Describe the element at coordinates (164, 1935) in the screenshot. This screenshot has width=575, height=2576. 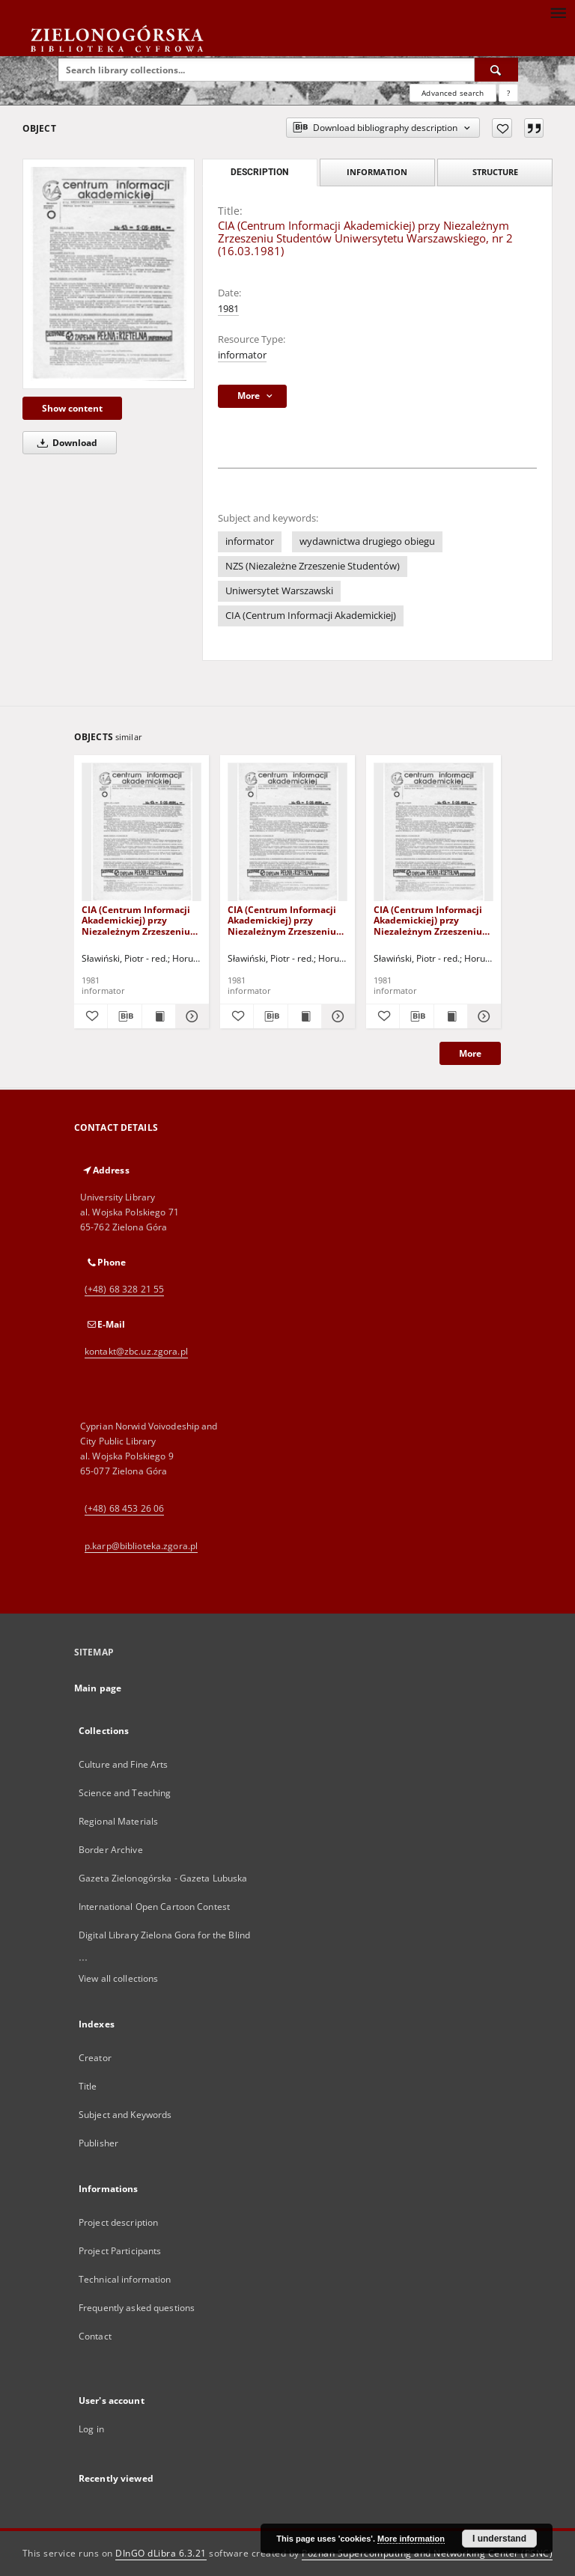
I see `Digital Library Zielona Gora for the Blind` at that location.